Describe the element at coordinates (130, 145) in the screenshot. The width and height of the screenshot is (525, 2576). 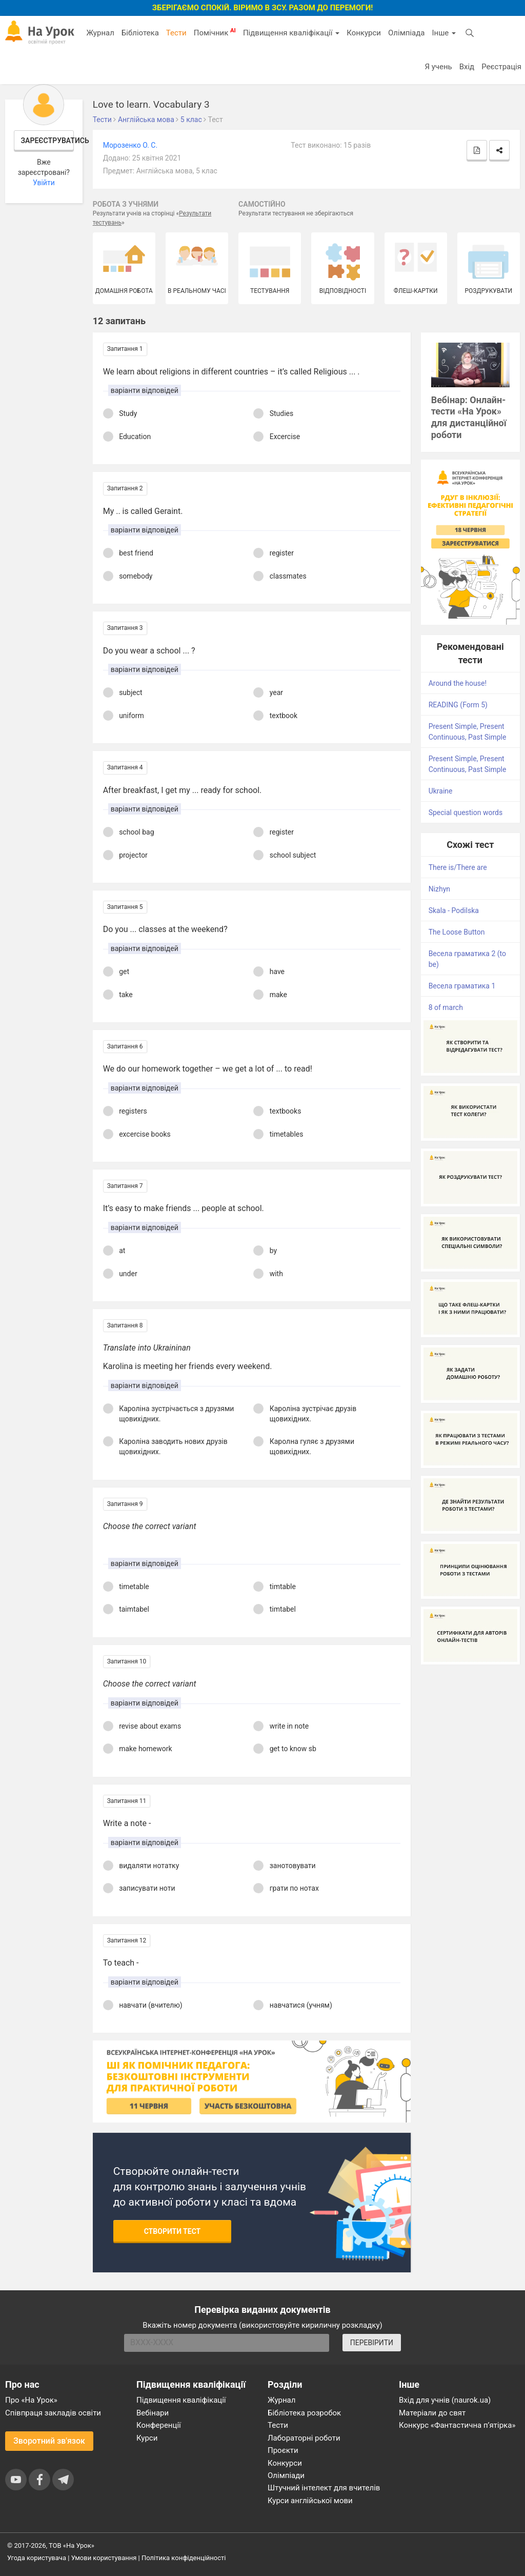
I see `Морозенко О. С.` at that location.